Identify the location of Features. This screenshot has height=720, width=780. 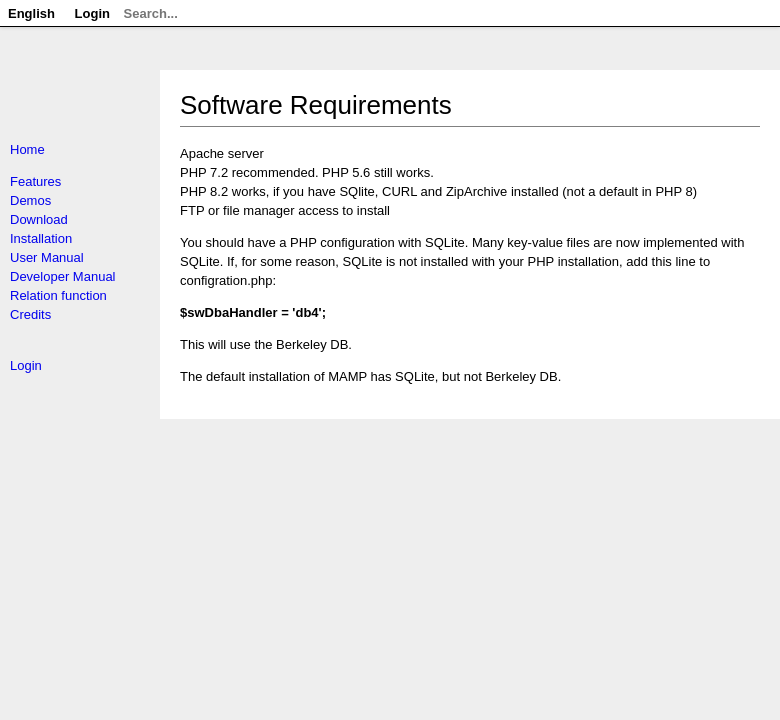
(35, 181).